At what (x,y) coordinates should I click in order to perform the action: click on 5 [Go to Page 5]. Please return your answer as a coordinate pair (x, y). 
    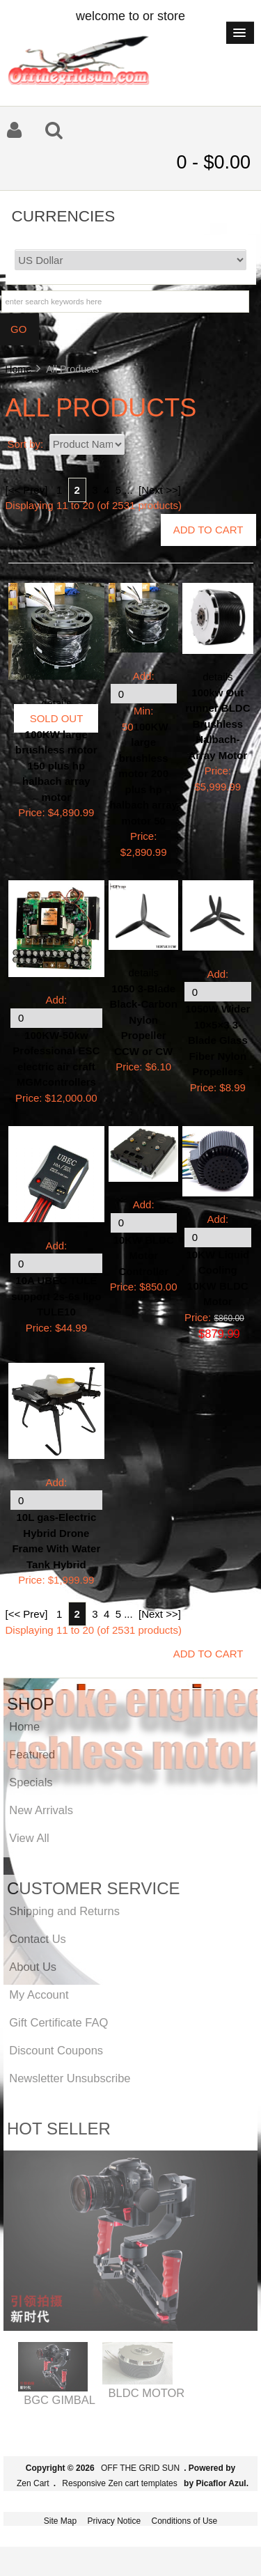
    Looking at the image, I should click on (118, 490).